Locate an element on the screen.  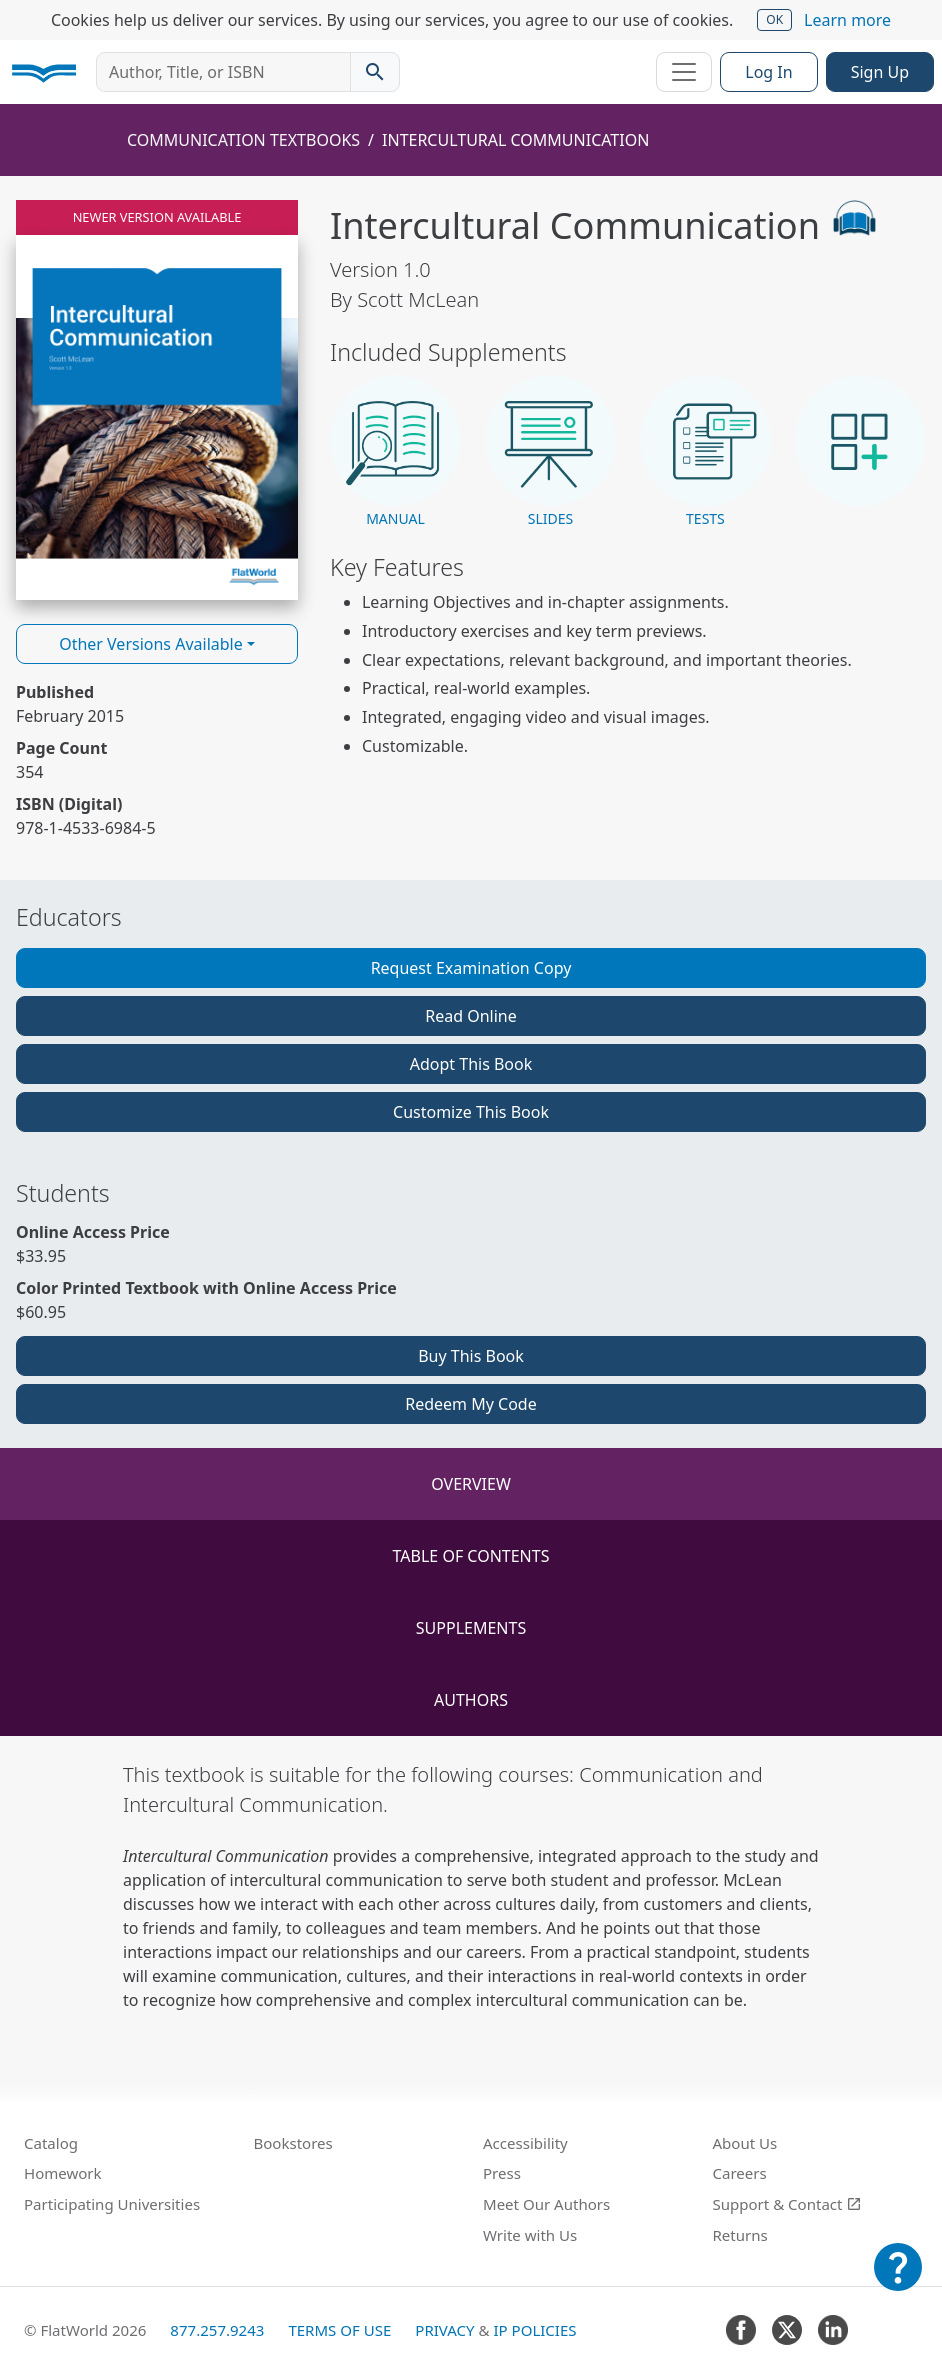
Bookstores is located at coordinates (293, 2143).